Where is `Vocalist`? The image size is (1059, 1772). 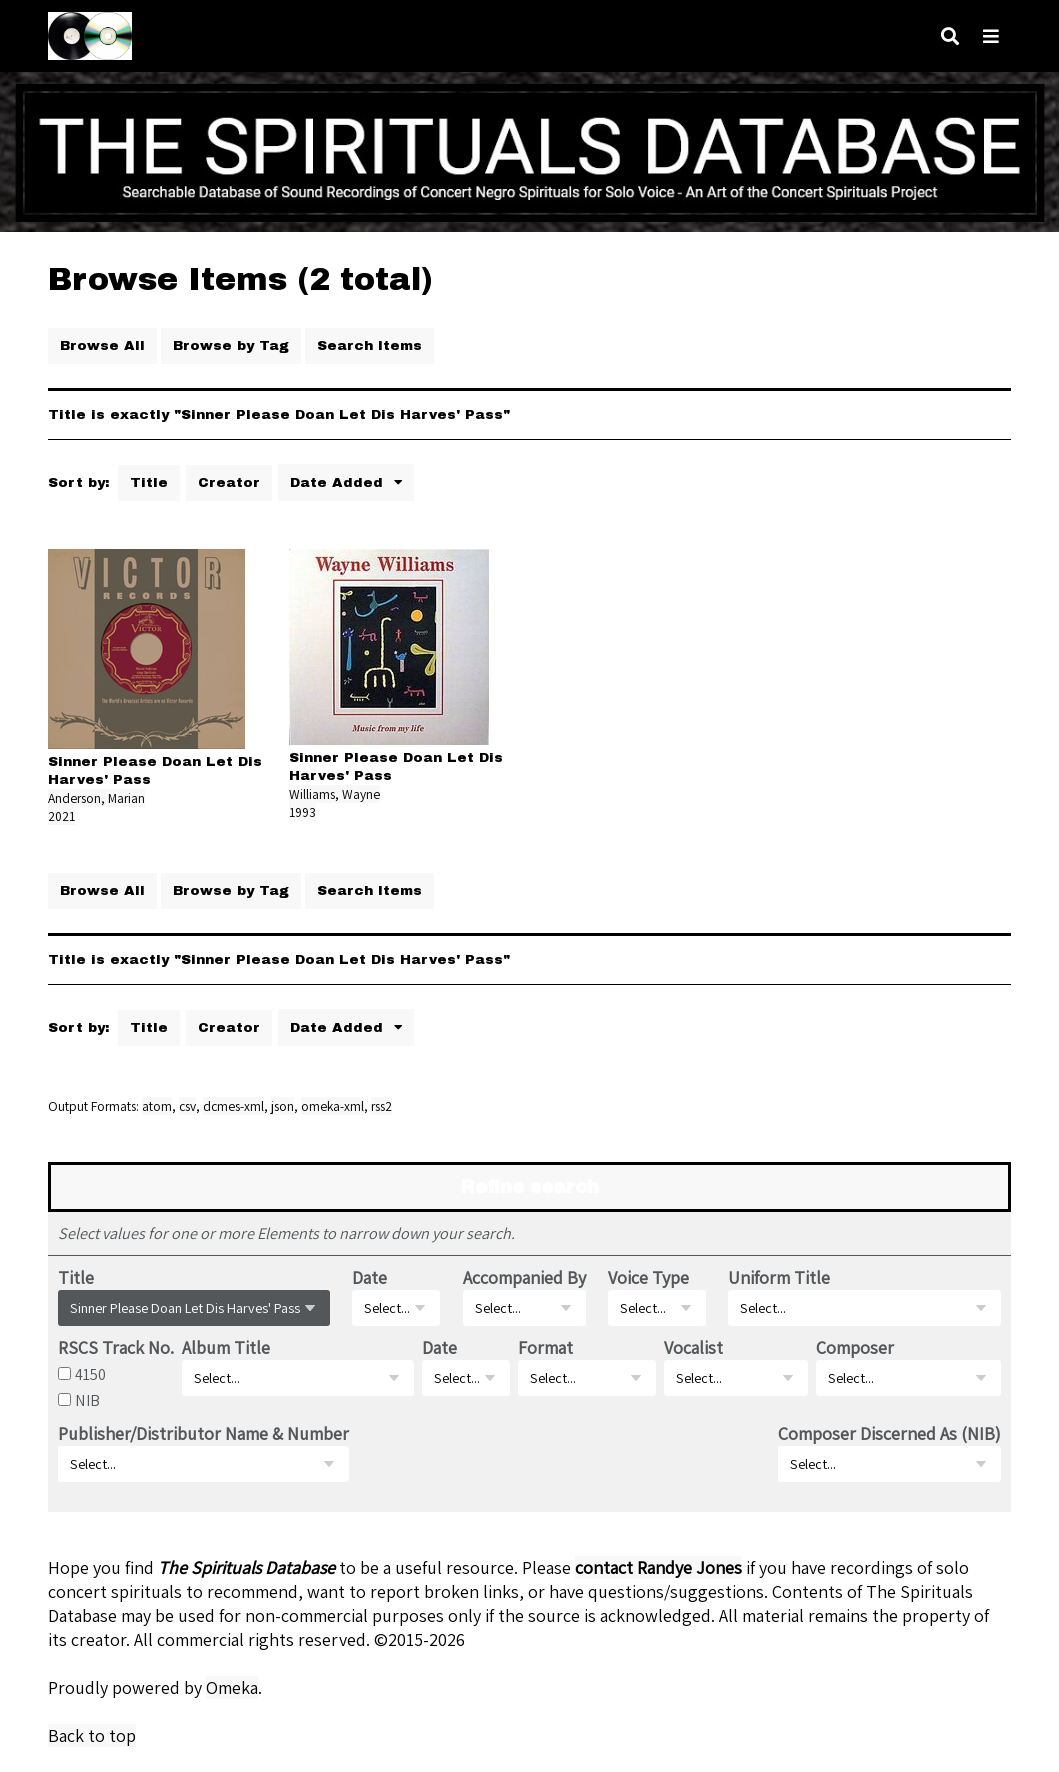 Vocalist is located at coordinates (693, 1347).